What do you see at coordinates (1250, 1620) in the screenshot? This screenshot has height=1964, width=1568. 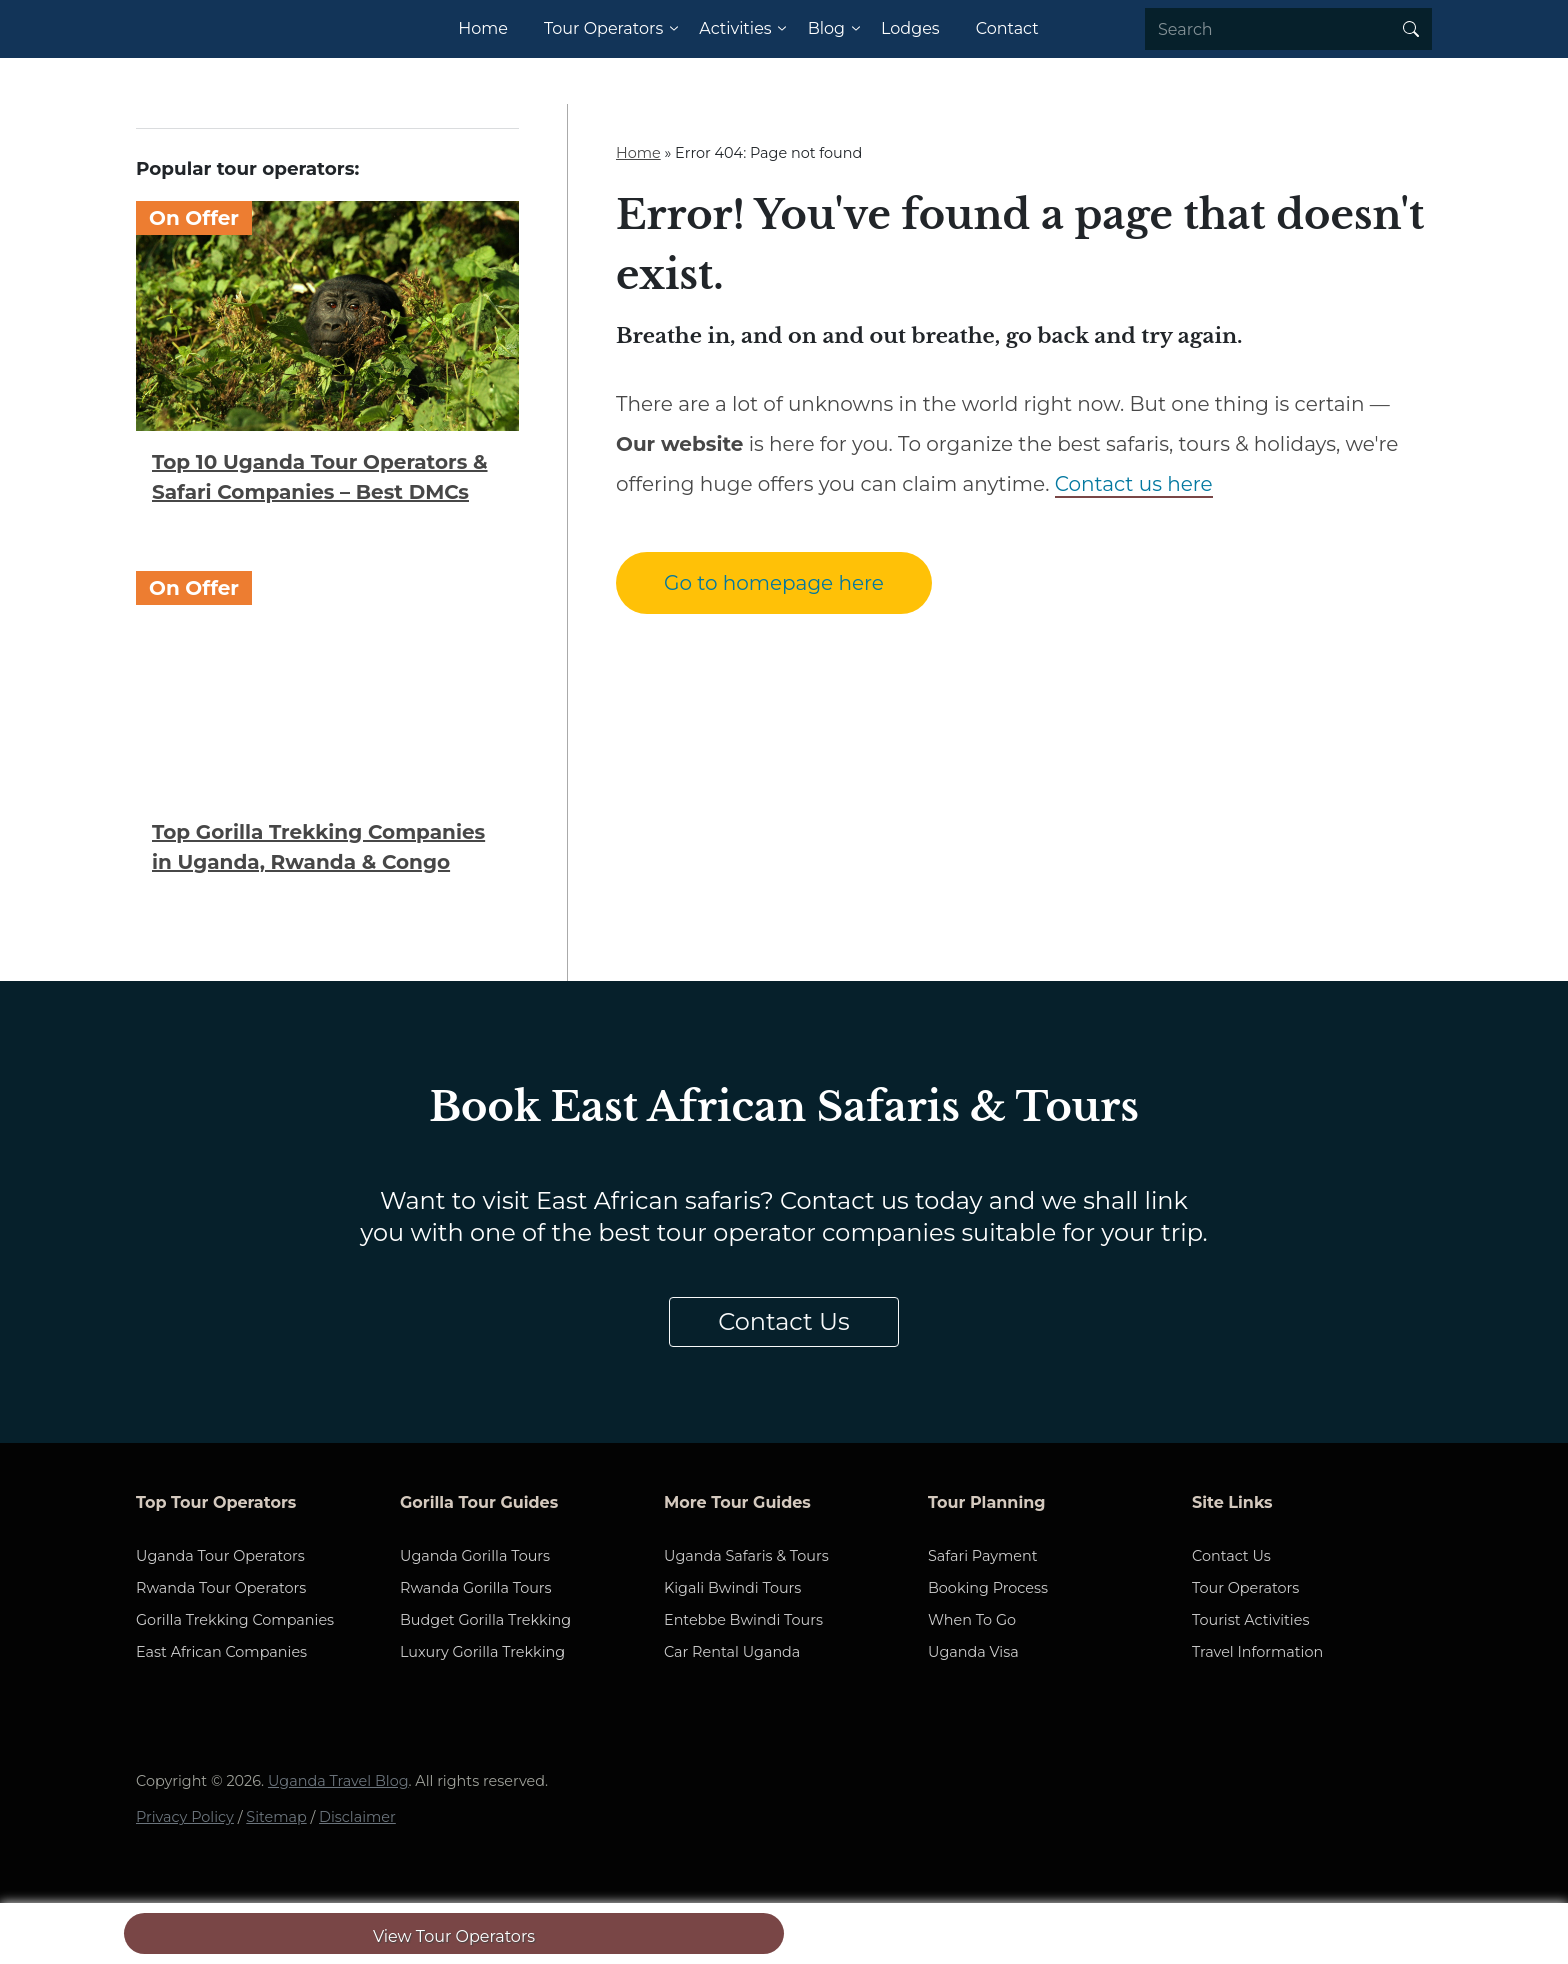 I see `Tourist Activities` at bounding box center [1250, 1620].